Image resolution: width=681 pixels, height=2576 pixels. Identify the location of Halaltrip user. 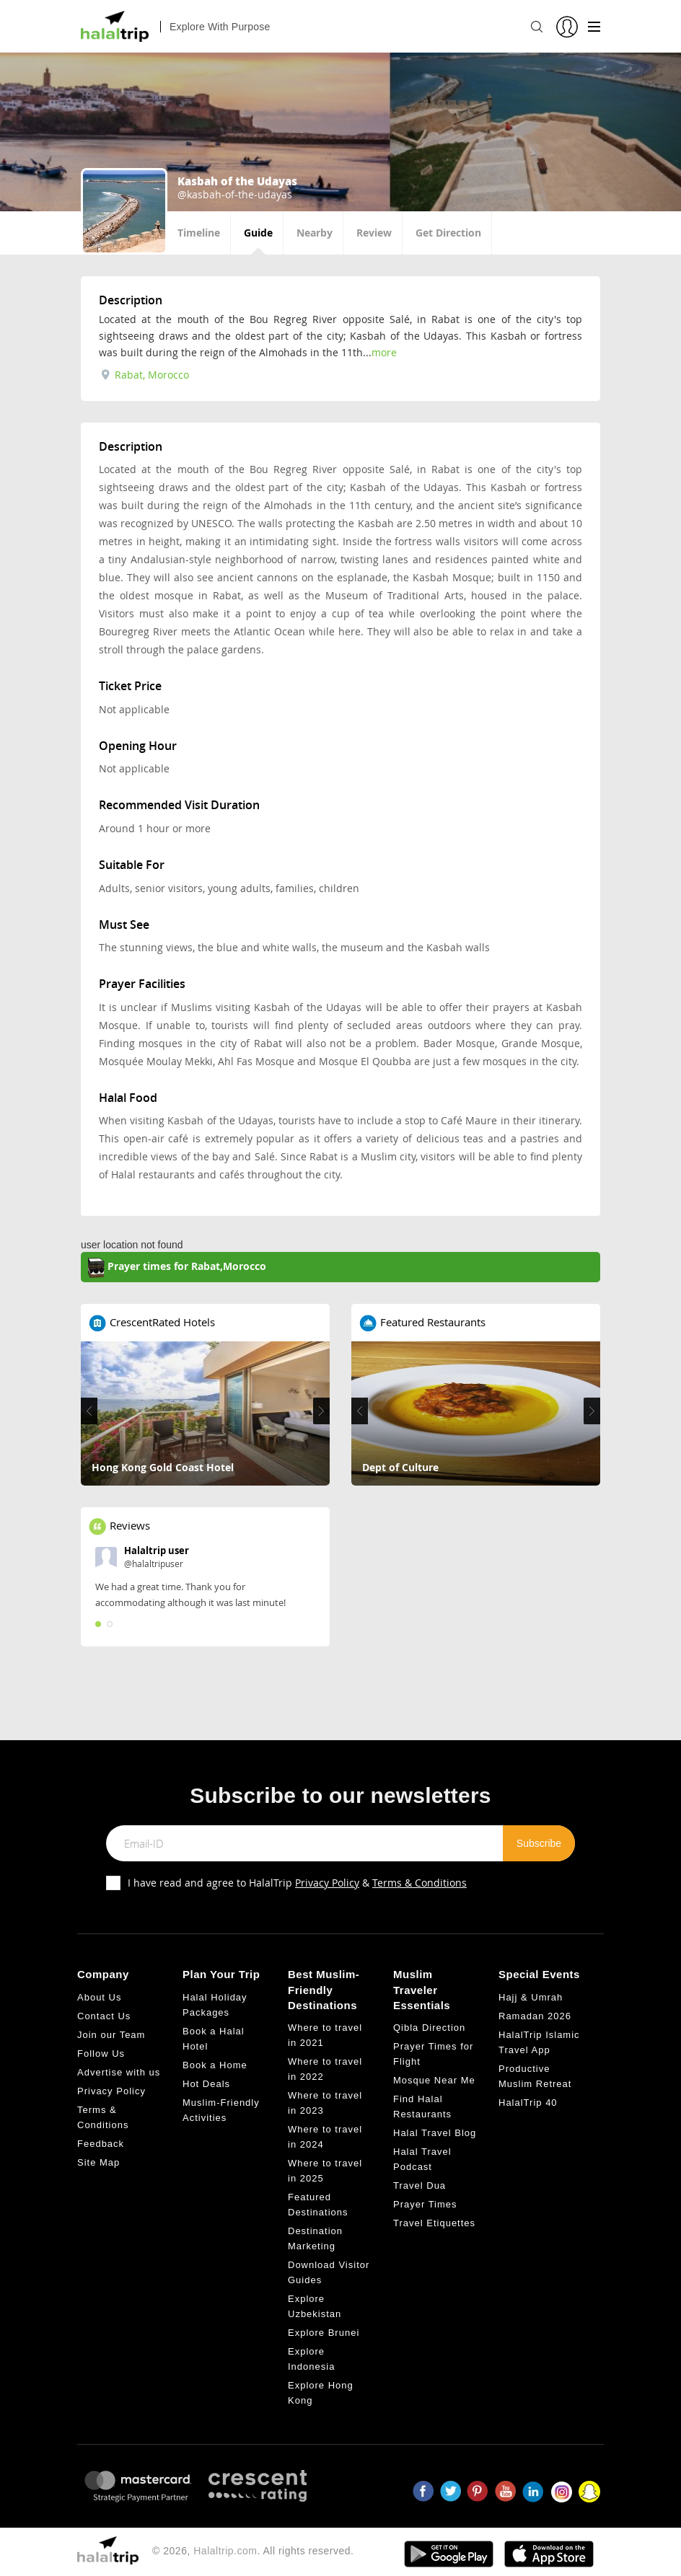
(156, 1550).